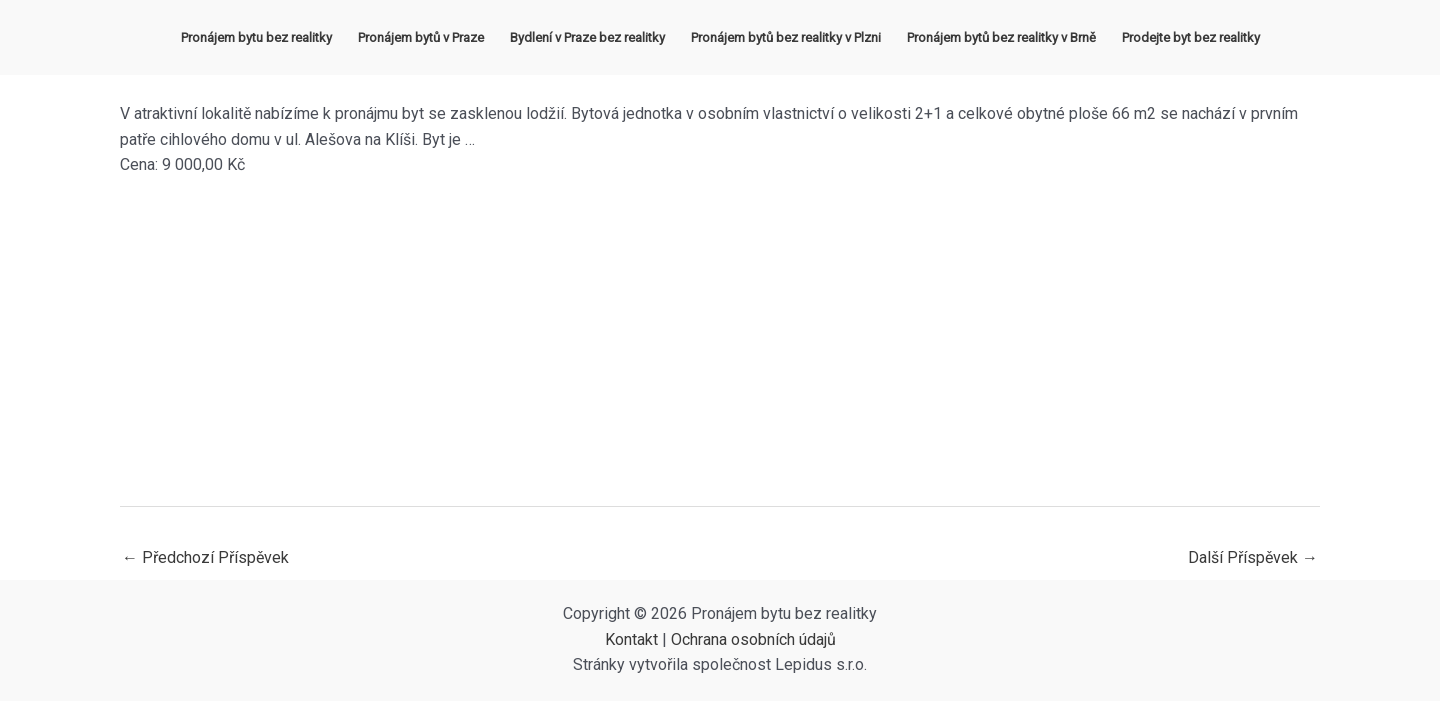  What do you see at coordinates (421, 37) in the screenshot?
I see `Pronájem bytů v Praze` at bounding box center [421, 37].